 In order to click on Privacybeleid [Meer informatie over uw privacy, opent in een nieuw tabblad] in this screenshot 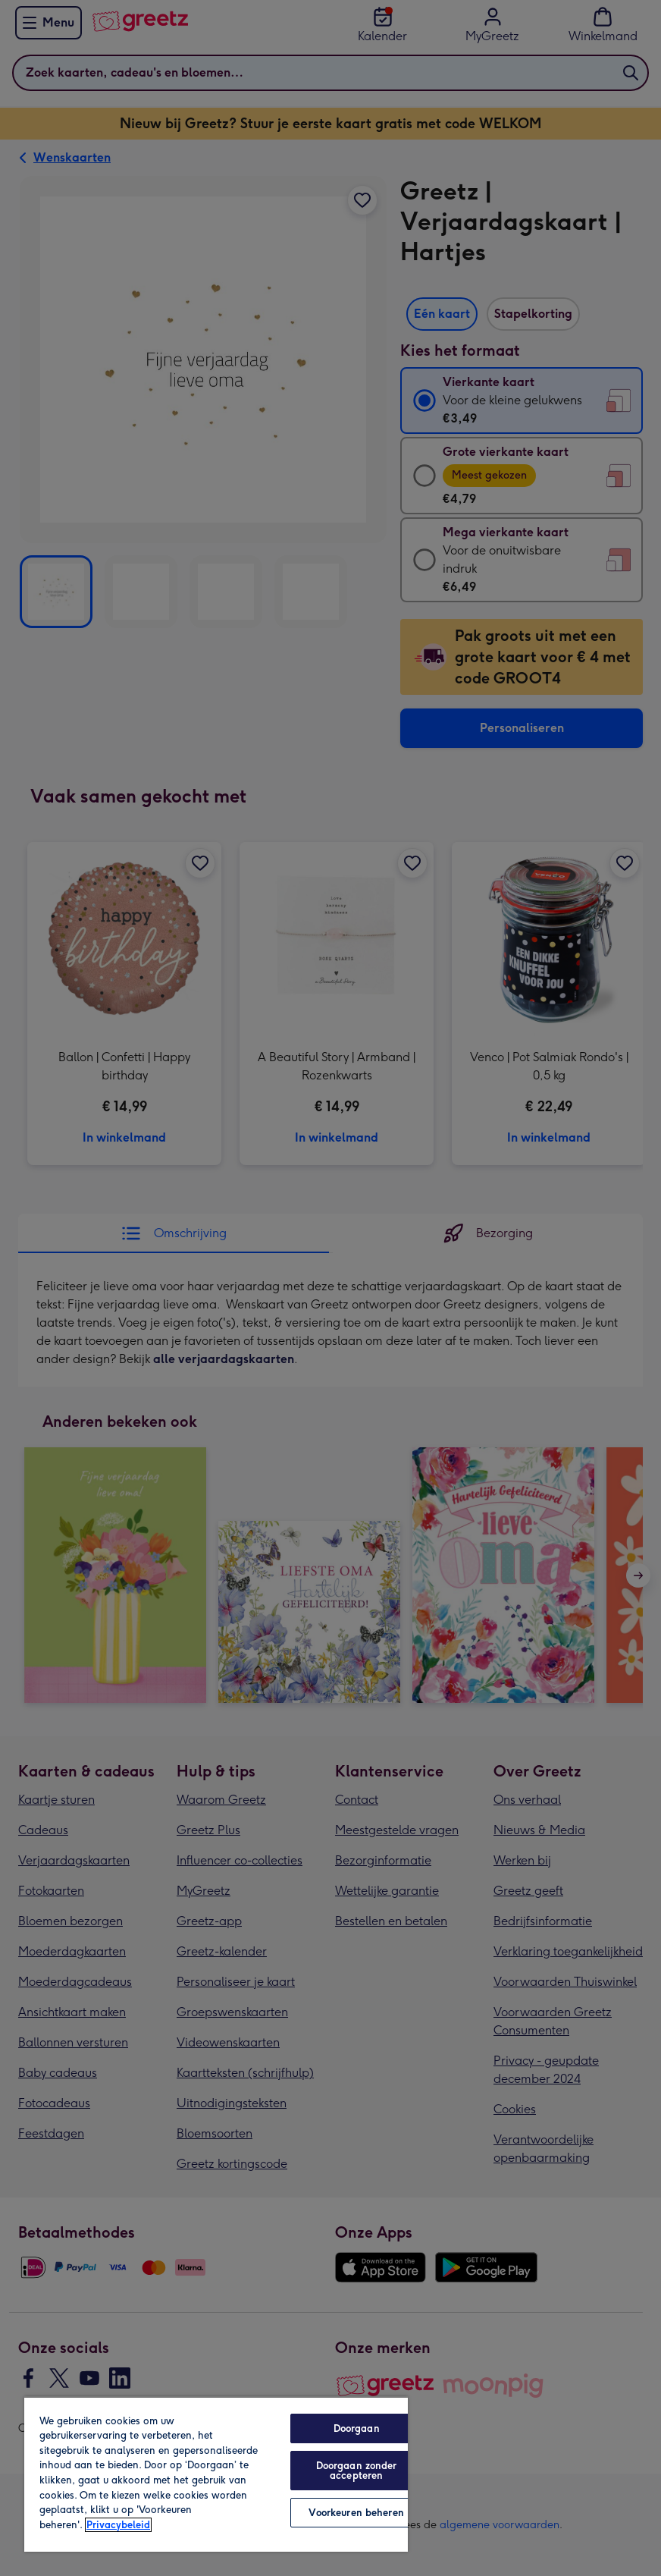, I will do `click(118, 2524)`.